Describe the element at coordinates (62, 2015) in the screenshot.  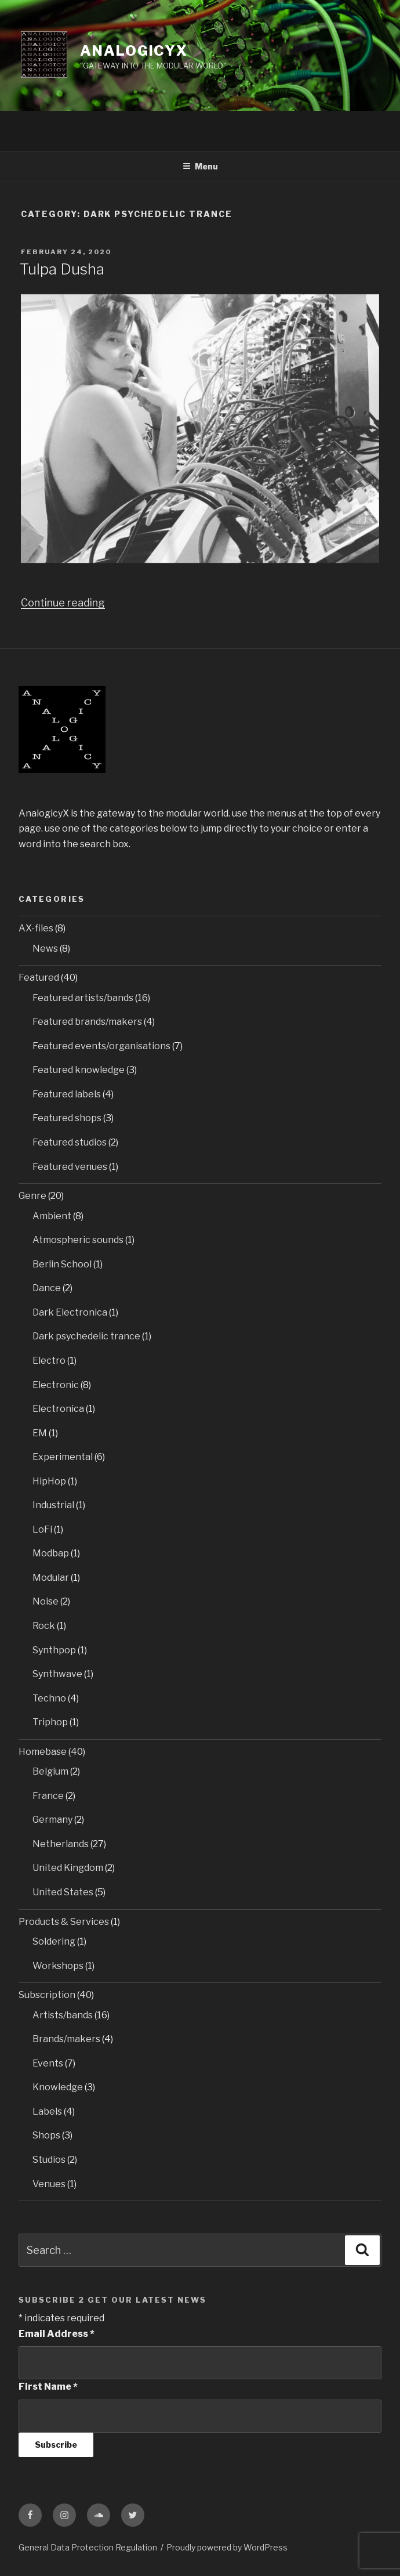
I see `Artists/bands` at that location.